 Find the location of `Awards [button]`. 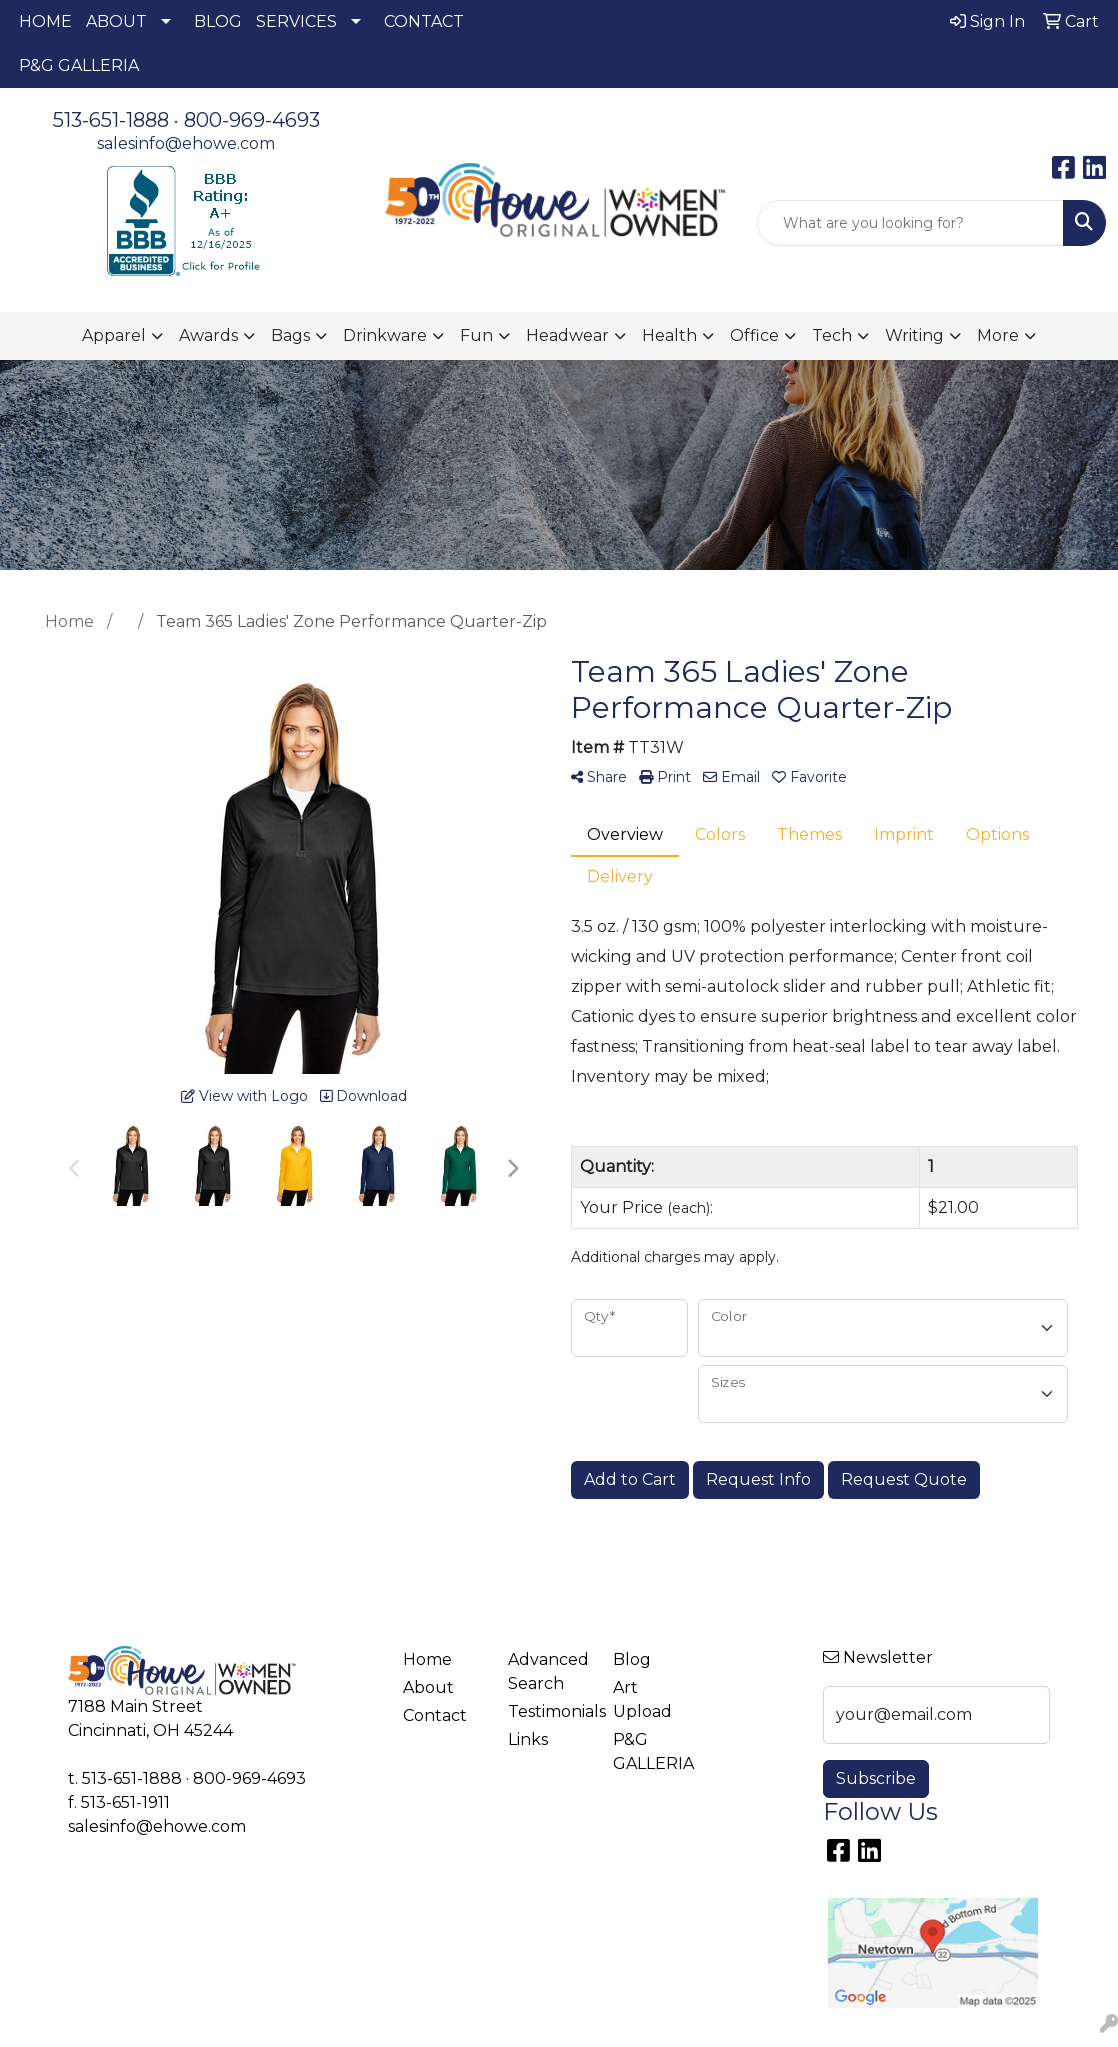

Awards [button] is located at coordinates (208, 335).